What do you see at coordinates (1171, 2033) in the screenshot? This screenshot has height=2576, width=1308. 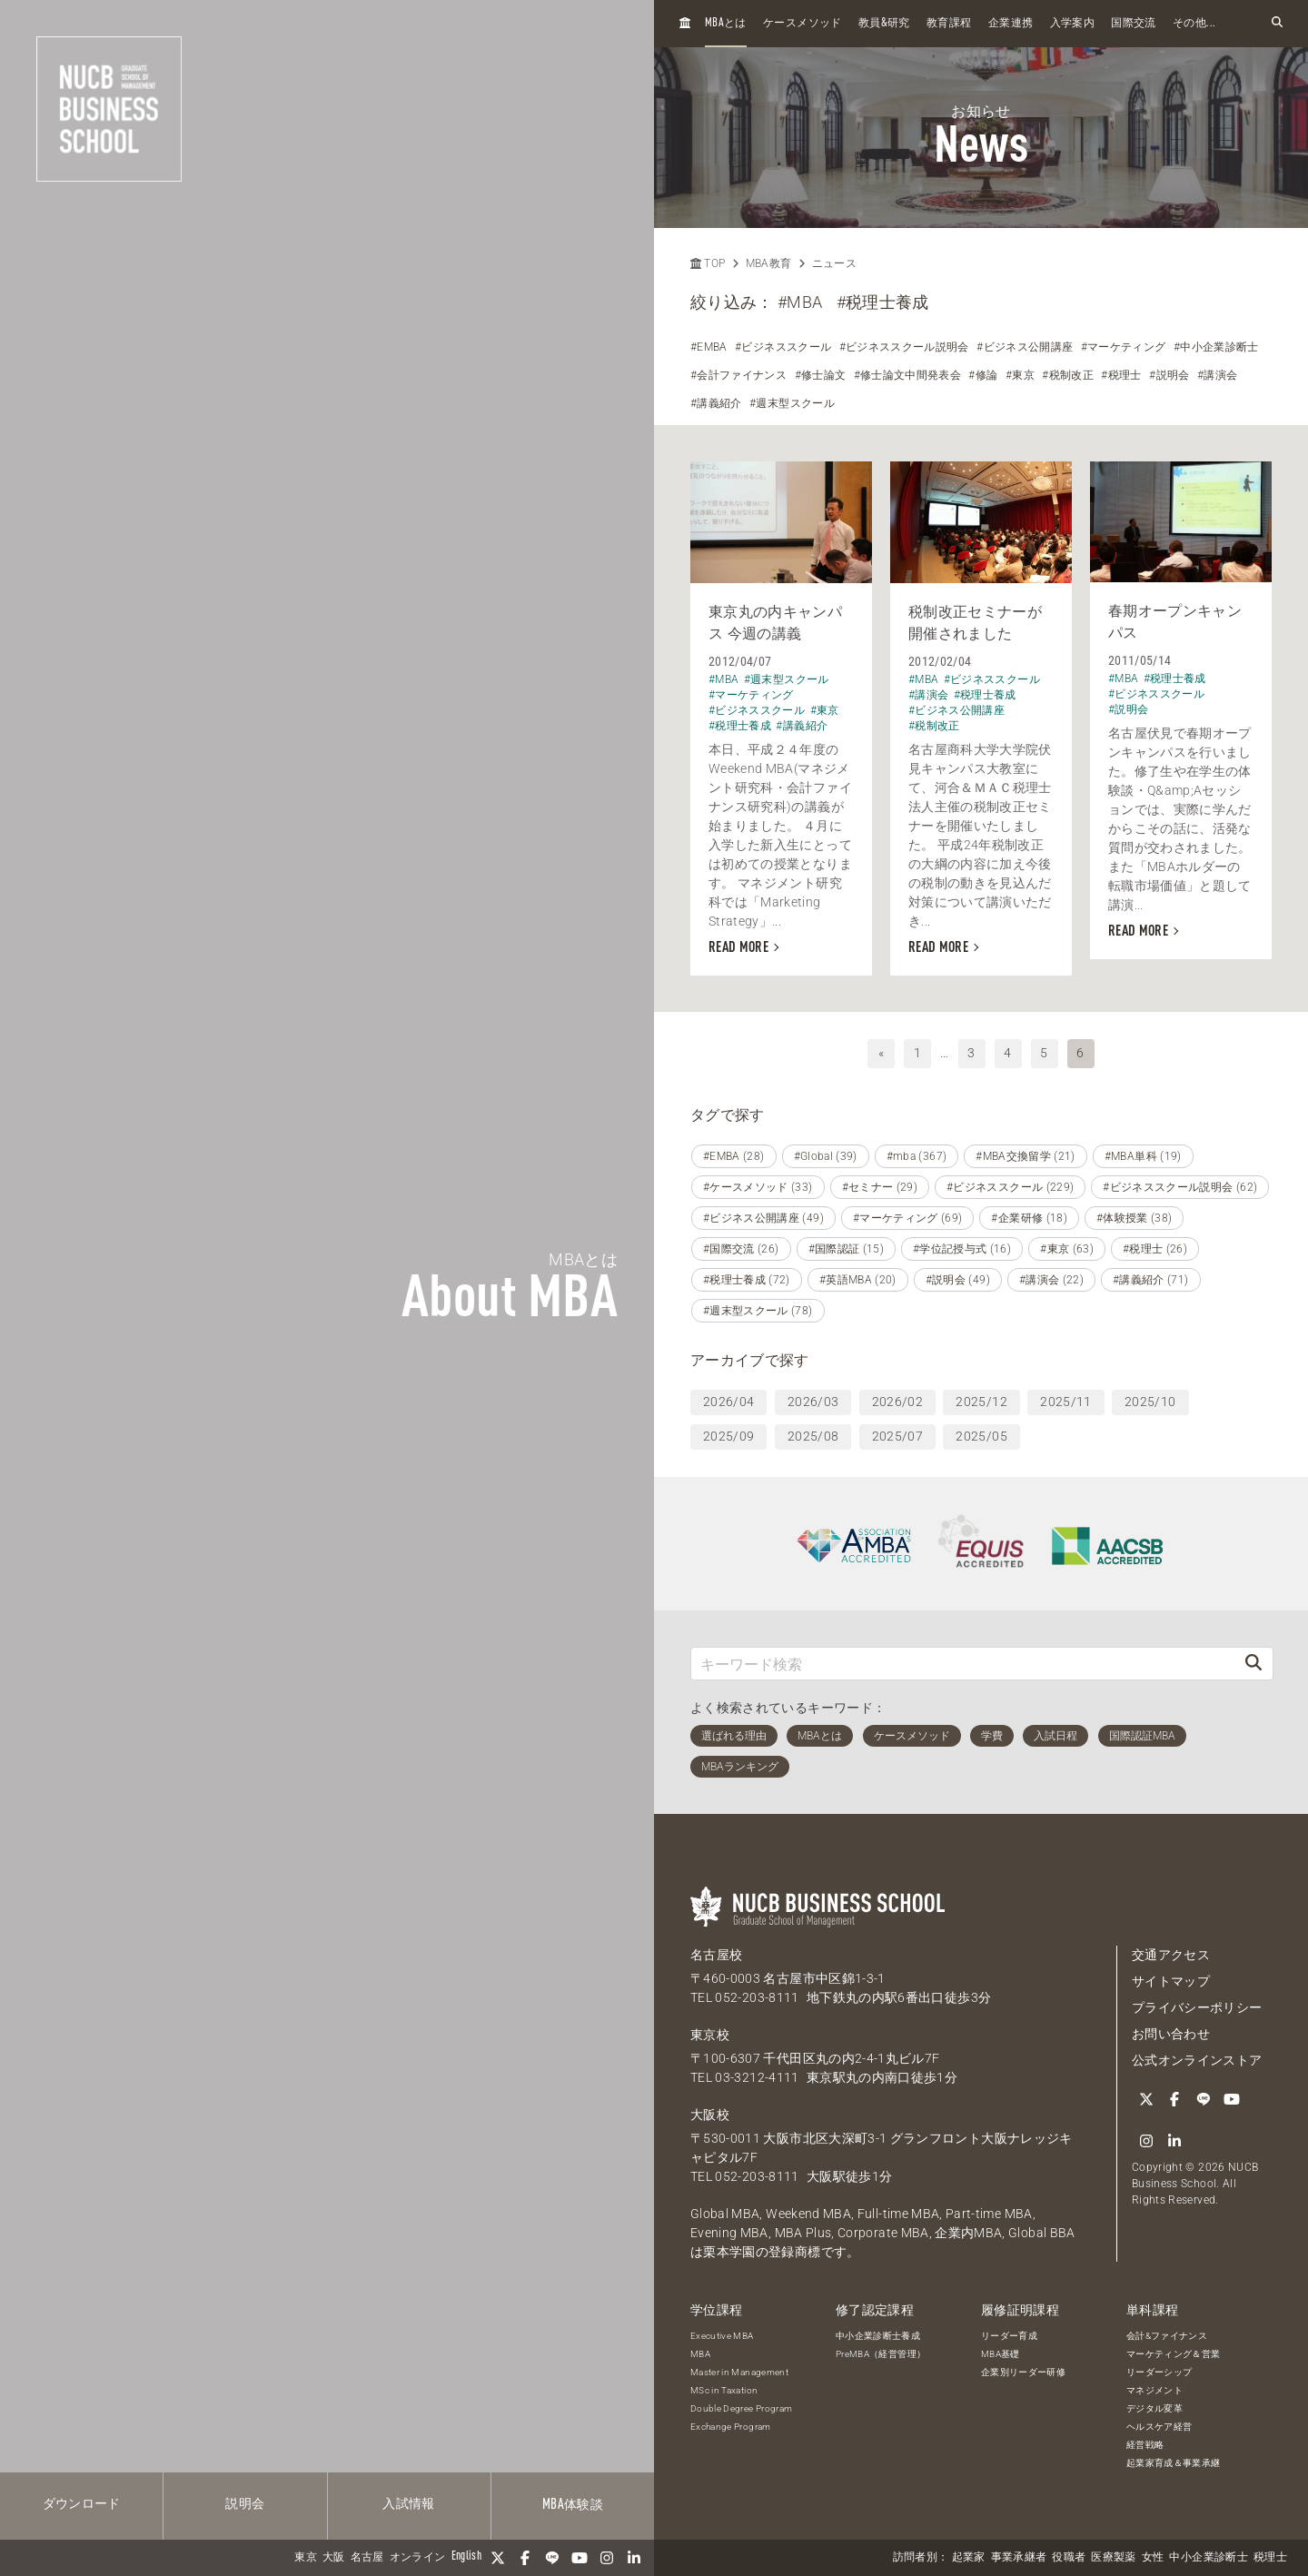 I see `お問い合わせ` at bounding box center [1171, 2033].